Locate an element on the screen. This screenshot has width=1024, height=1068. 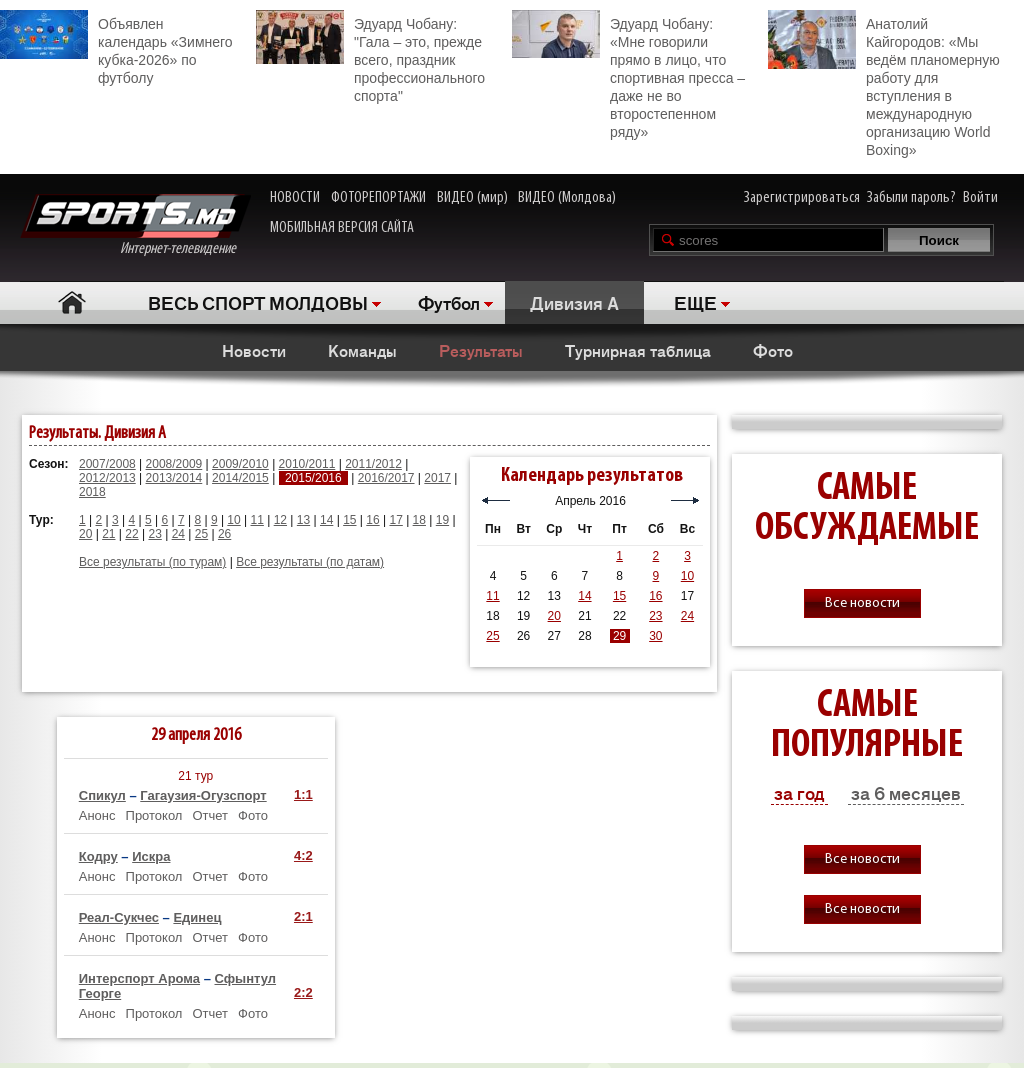
Команды is located at coordinates (362, 350).